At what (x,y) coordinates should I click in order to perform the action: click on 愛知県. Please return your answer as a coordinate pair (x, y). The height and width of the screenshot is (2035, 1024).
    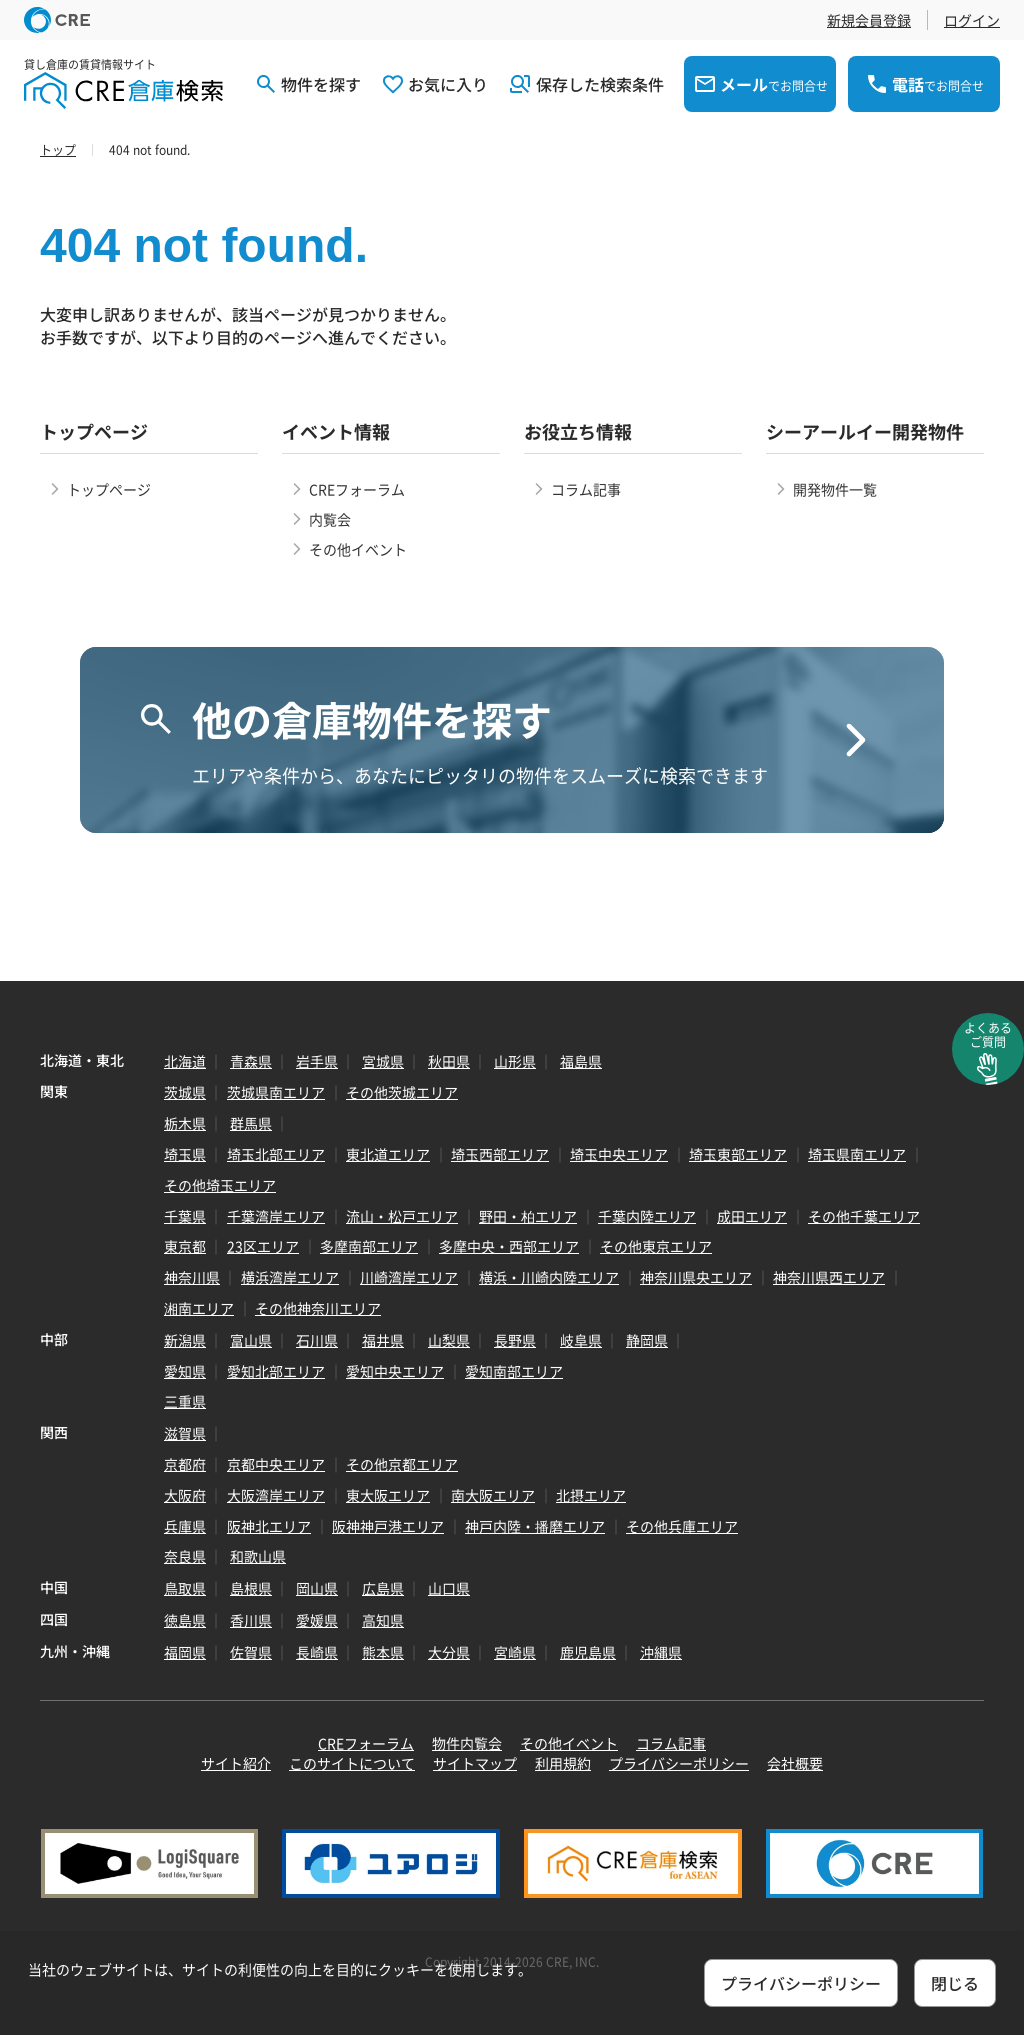
    Looking at the image, I should click on (185, 1371).